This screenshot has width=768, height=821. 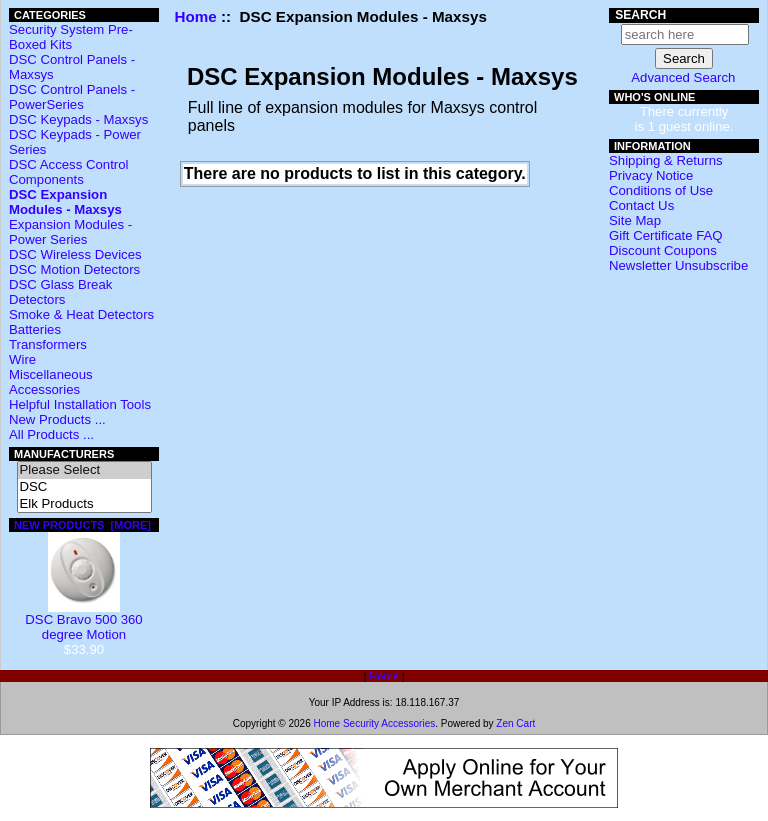 What do you see at coordinates (84, 504) in the screenshot?
I see `Elk Products` at bounding box center [84, 504].